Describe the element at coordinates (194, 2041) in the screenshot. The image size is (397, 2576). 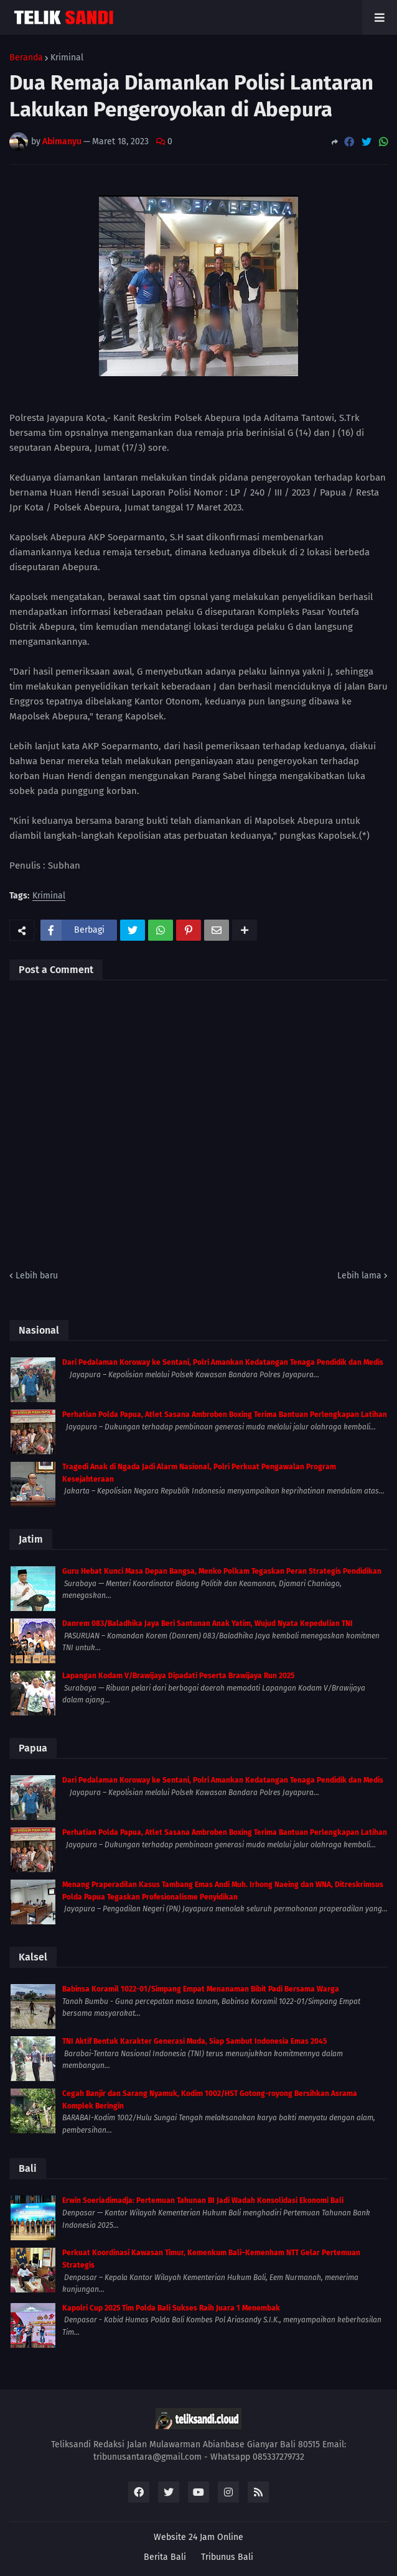
I see `TNI Aktif Bentuk Karakter Generasi Muda, Siap Sambut Indonesia Emas 2045` at that location.